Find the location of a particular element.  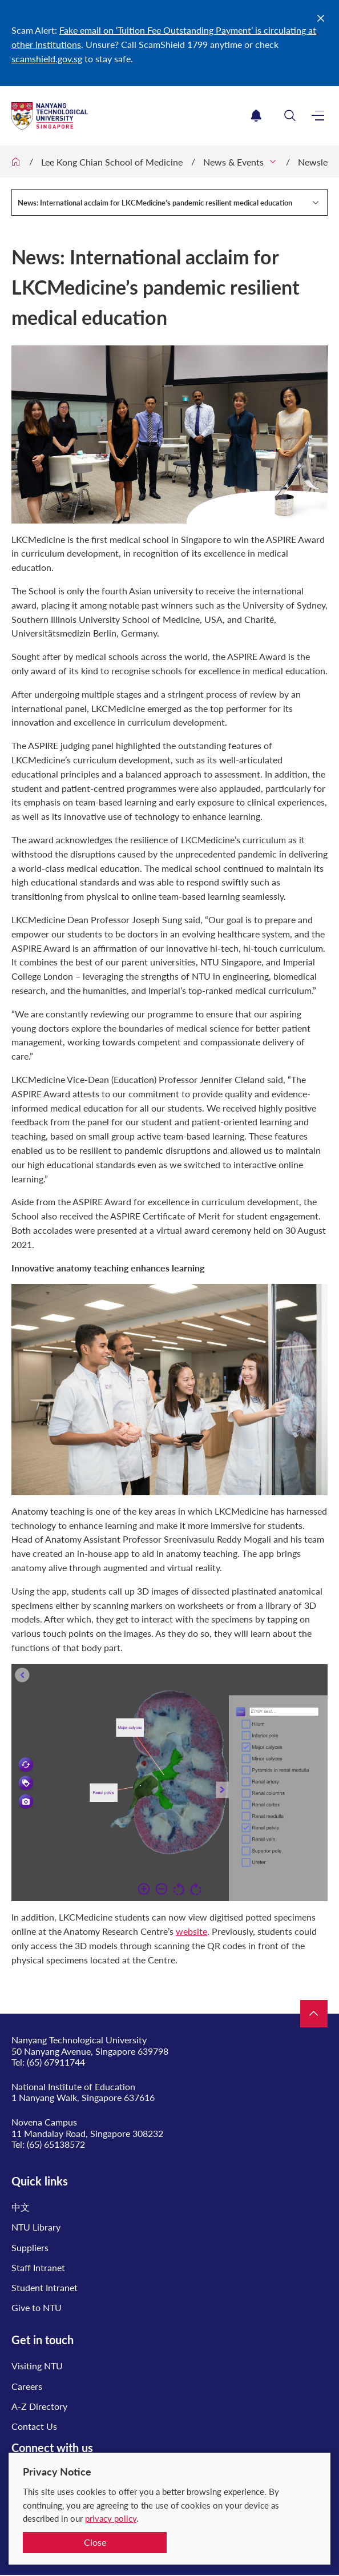

Contact Us is located at coordinates (34, 2426).